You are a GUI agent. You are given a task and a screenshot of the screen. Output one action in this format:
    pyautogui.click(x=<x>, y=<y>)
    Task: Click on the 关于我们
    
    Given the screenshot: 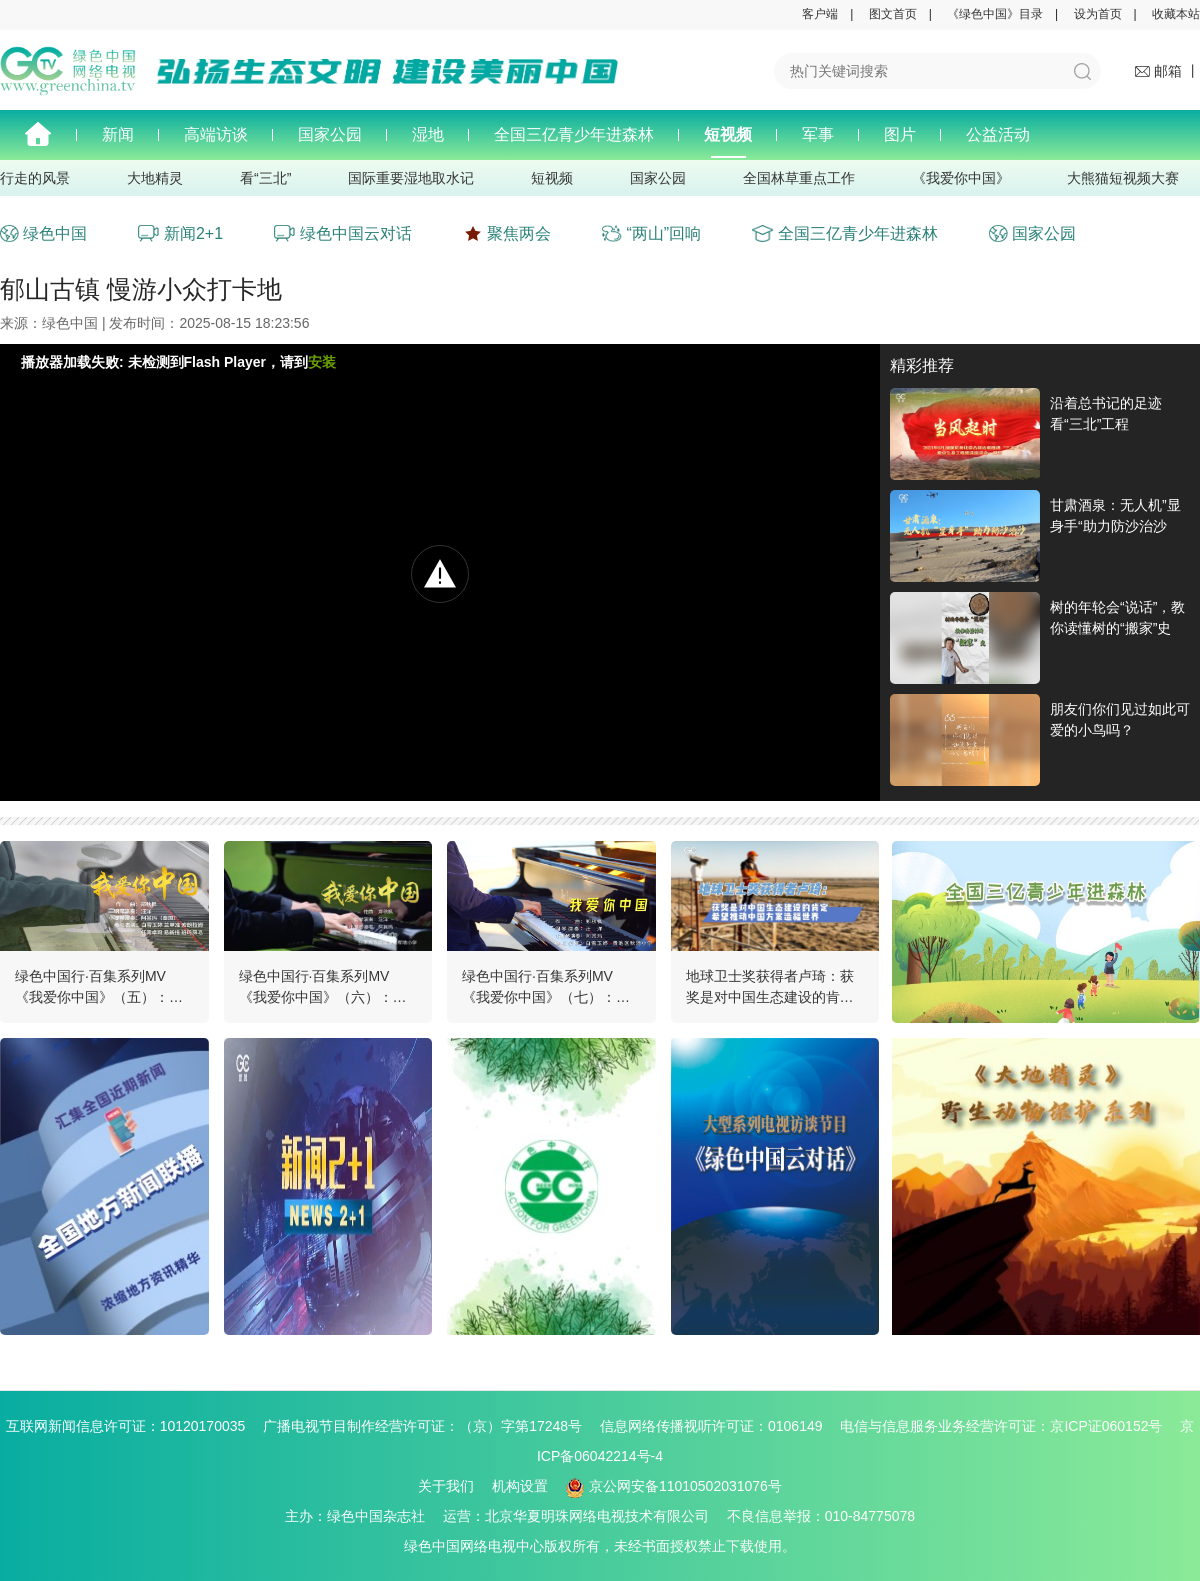 What is the action you would take?
    pyautogui.click(x=446, y=1486)
    